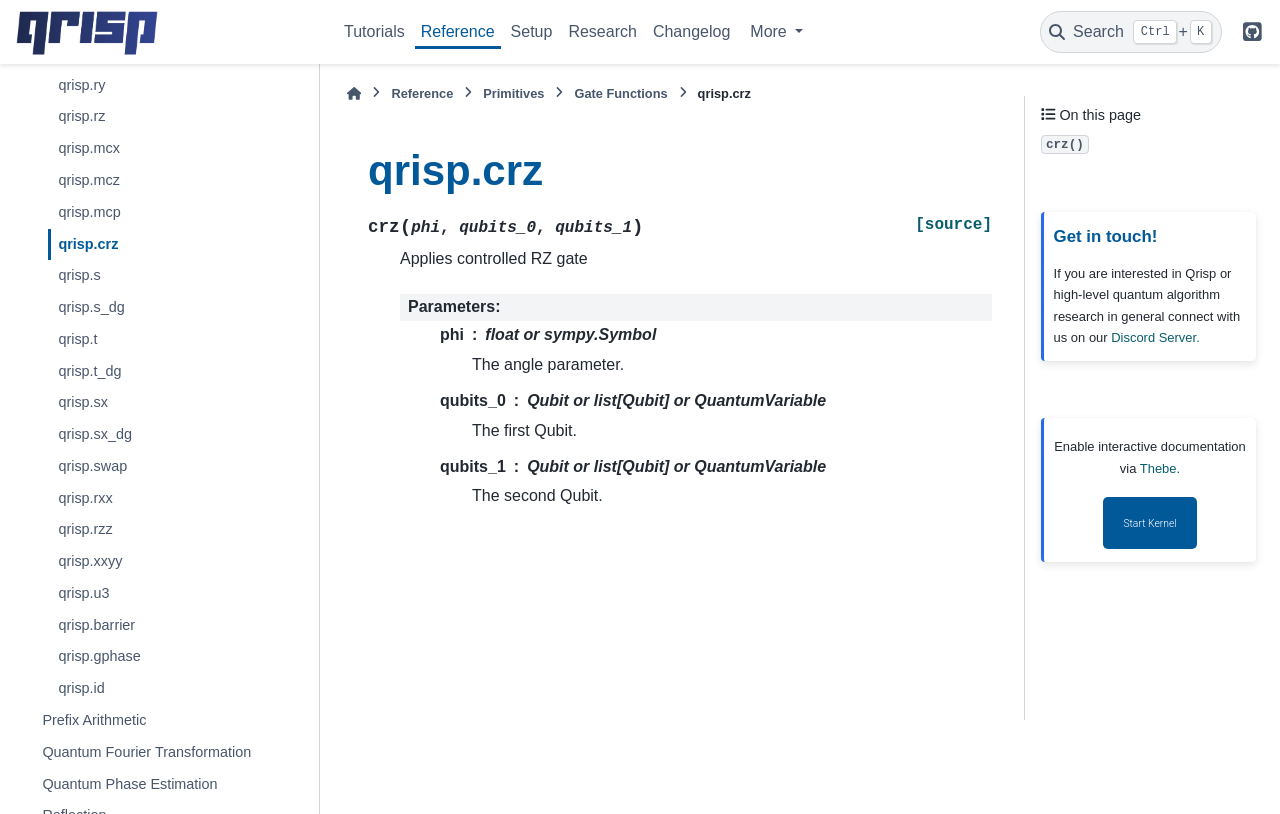 The width and height of the screenshot is (1280, 814). What do you see at coordinates (89, 180) in the screenshot?
I see `qrisp.mcz` at bounding box center [89, 180].